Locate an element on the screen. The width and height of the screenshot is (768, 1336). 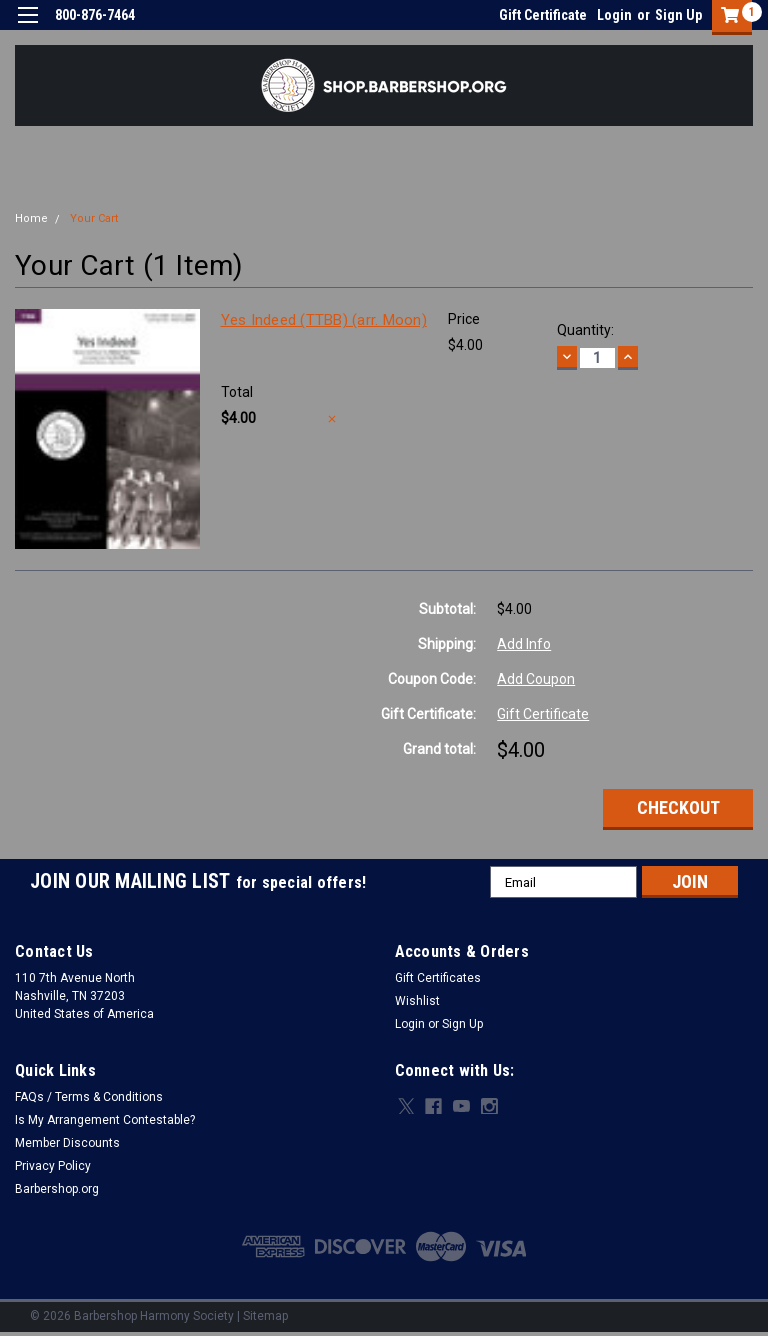
Add Info is located at coordinates (524, 644).